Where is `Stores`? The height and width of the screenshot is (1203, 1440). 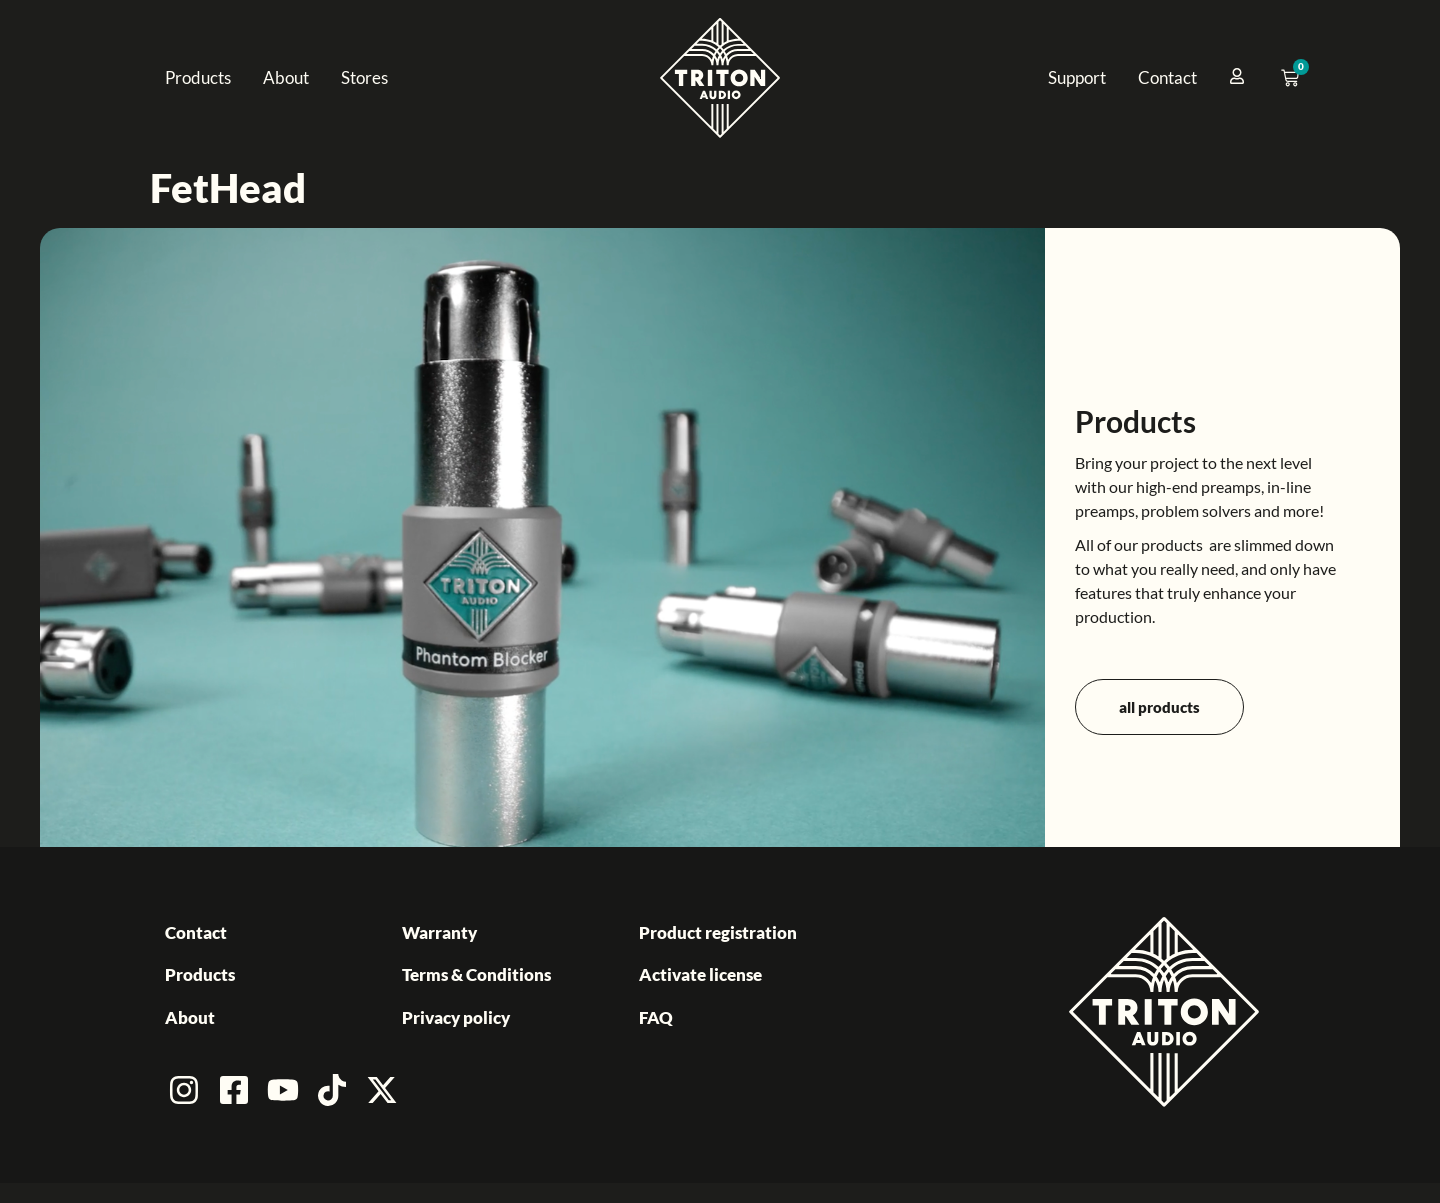
Stores is located at coordinates (364, 77).